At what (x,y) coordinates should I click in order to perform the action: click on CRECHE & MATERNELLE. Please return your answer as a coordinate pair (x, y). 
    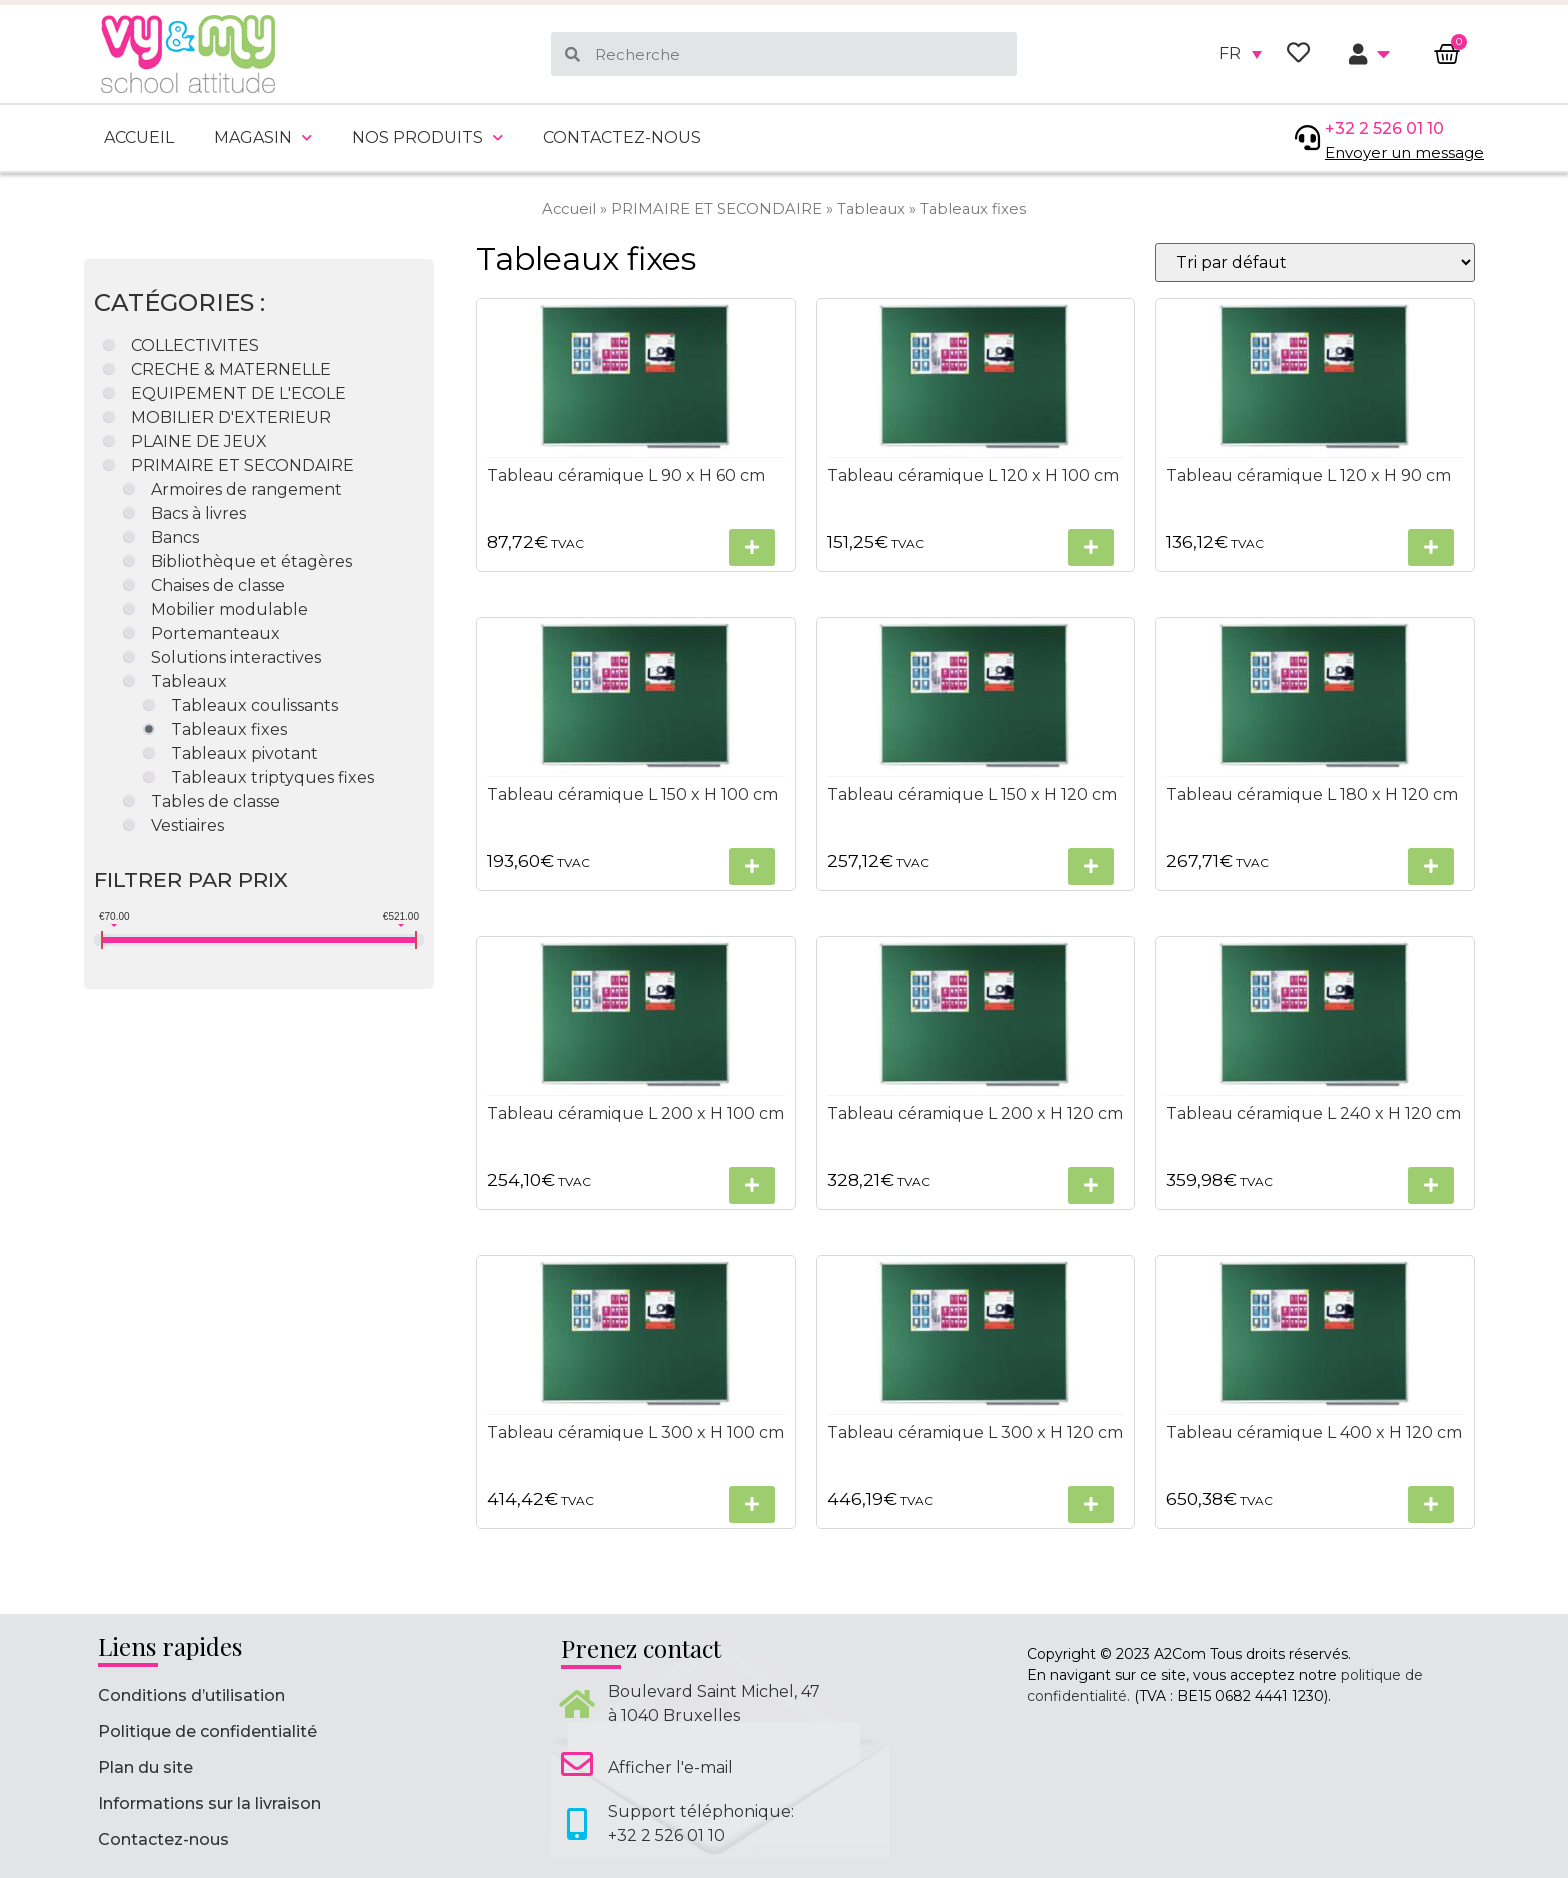
    Looking at the image, I should click on (231, 369).